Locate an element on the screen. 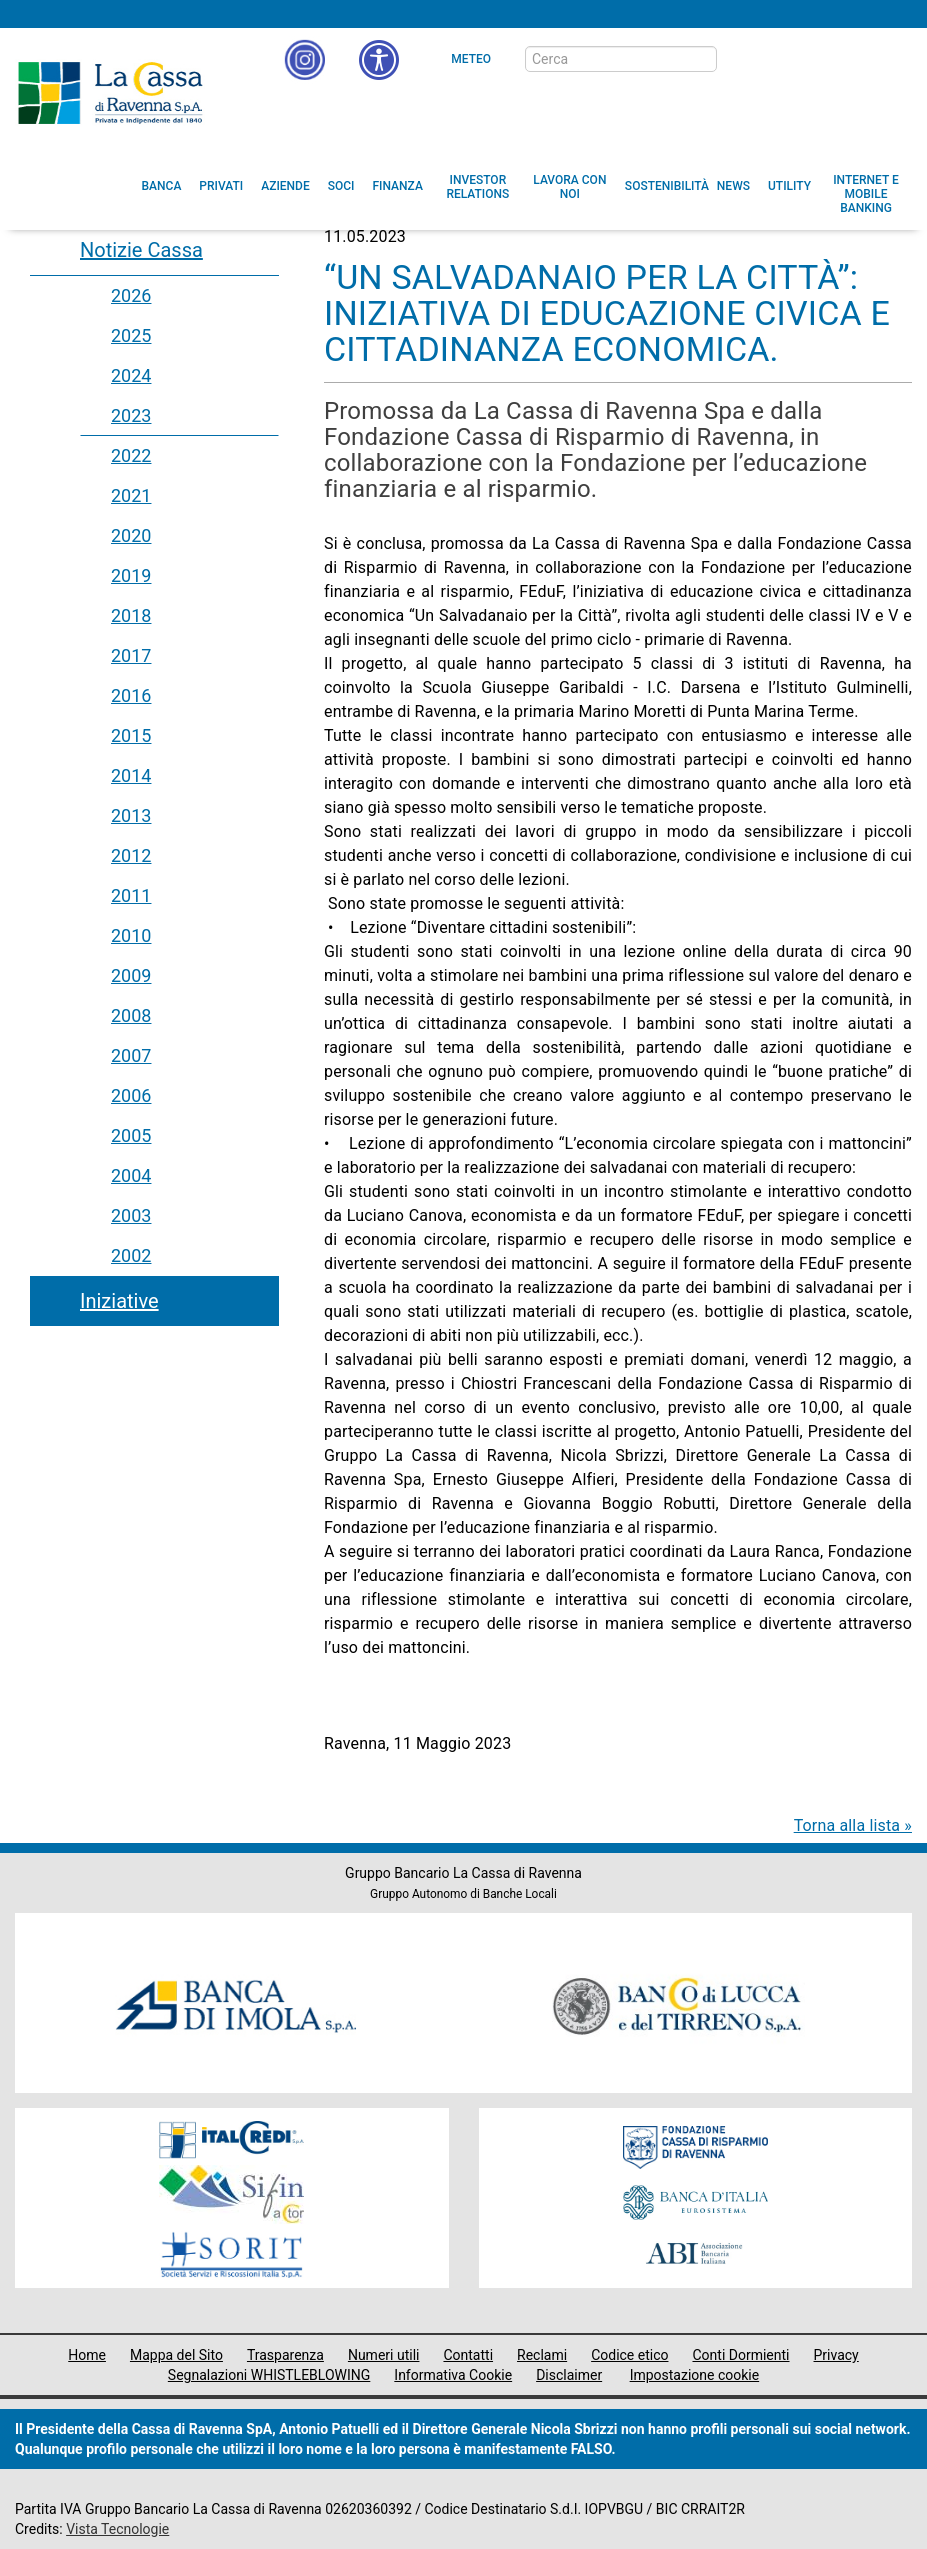  Mappa del Sito is located at coordinates (176, 2355).